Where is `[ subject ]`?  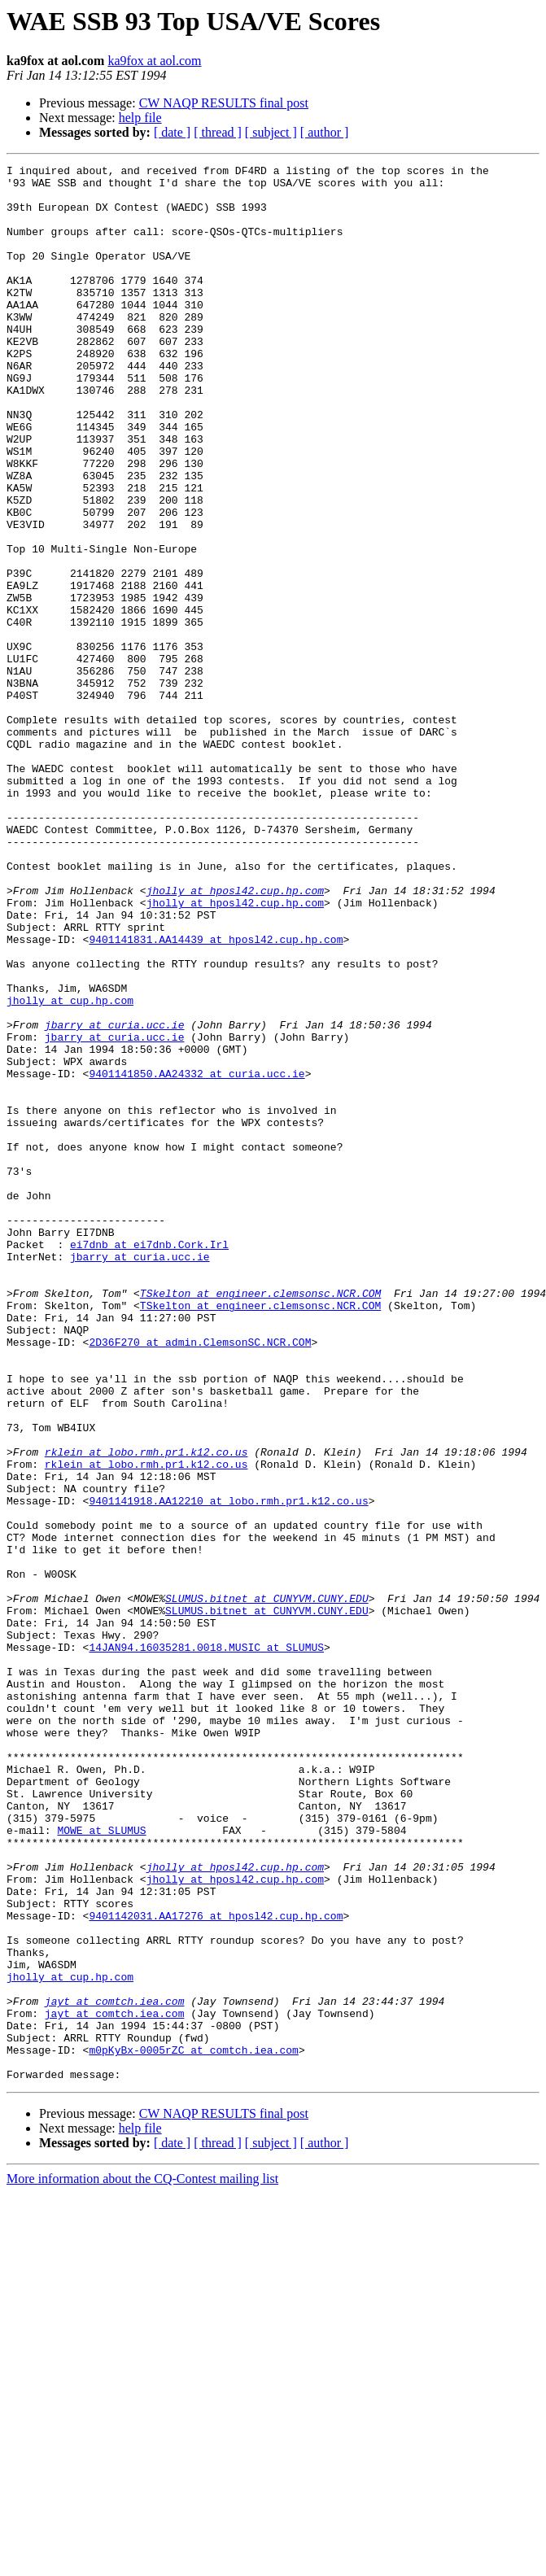
[ subject ] is located at coordinates (271, 132).